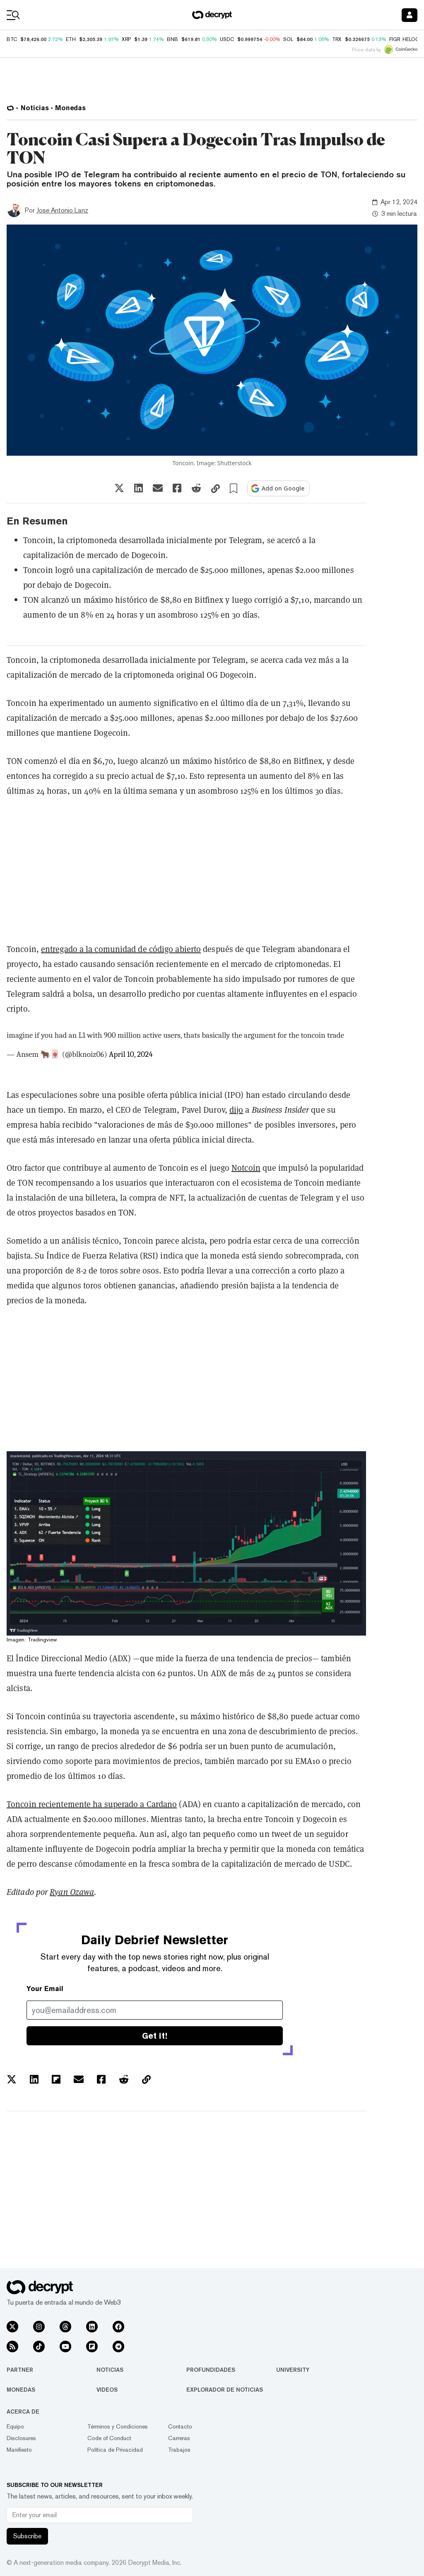  Describe the element at coordinates (44, 1989) in the screenshot. I see `Your Email` at that location.